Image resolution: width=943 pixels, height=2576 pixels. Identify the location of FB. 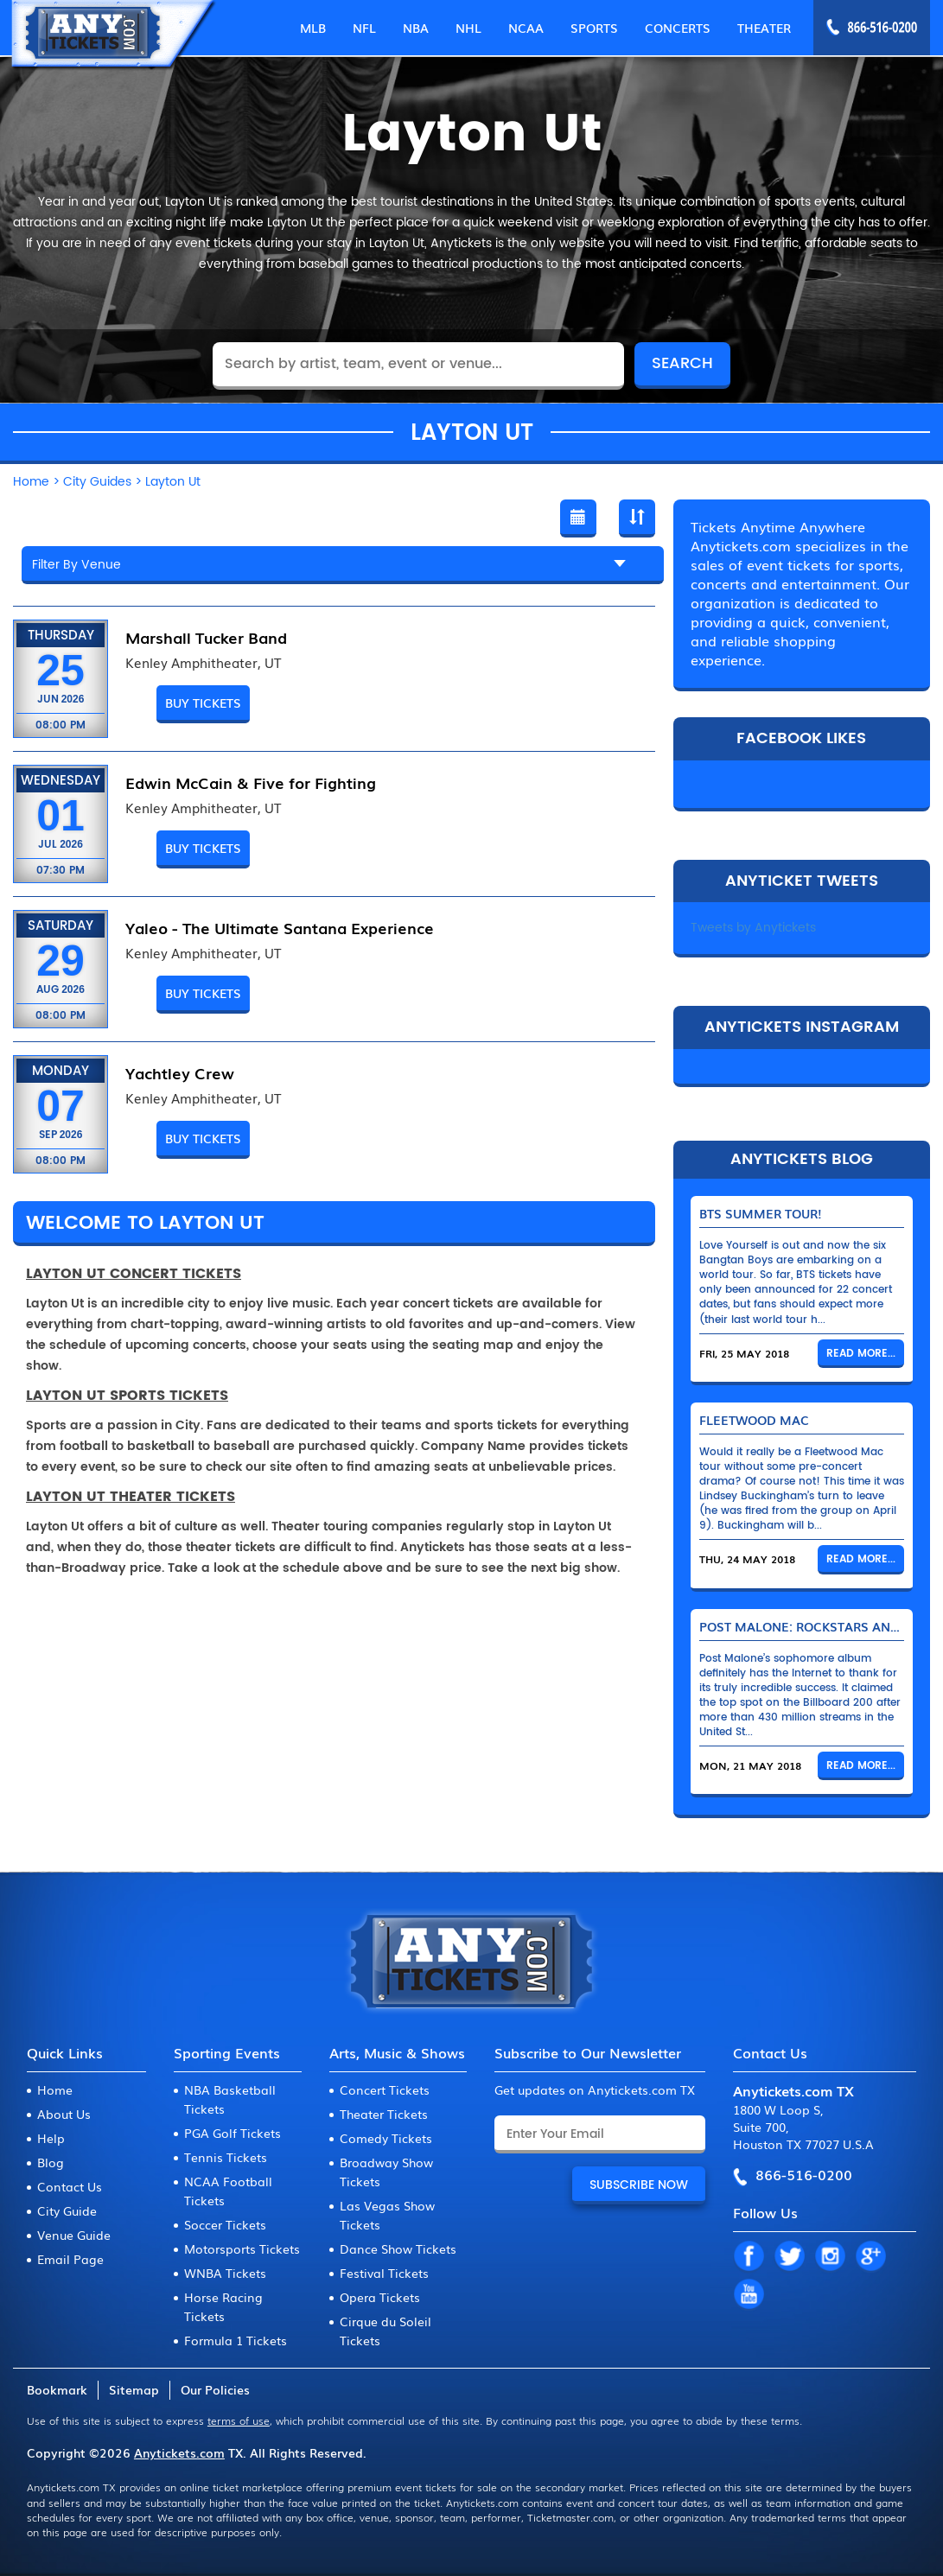
(748, 2257).